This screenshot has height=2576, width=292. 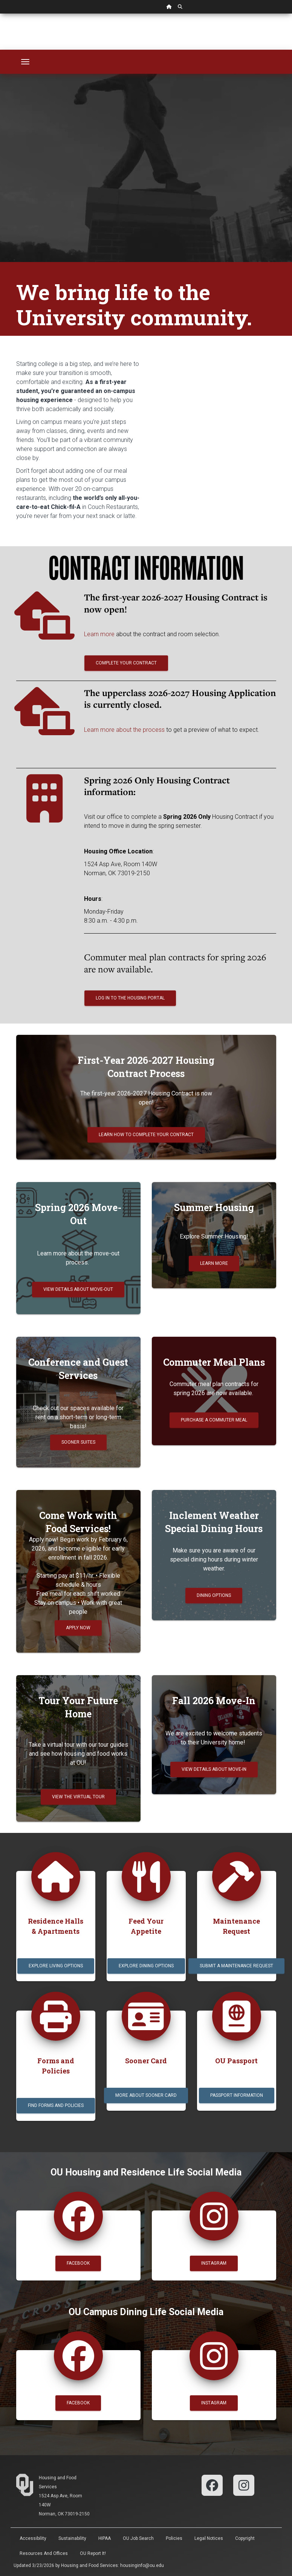 I want to click on Passport Information, so click(x=236, y=2095).